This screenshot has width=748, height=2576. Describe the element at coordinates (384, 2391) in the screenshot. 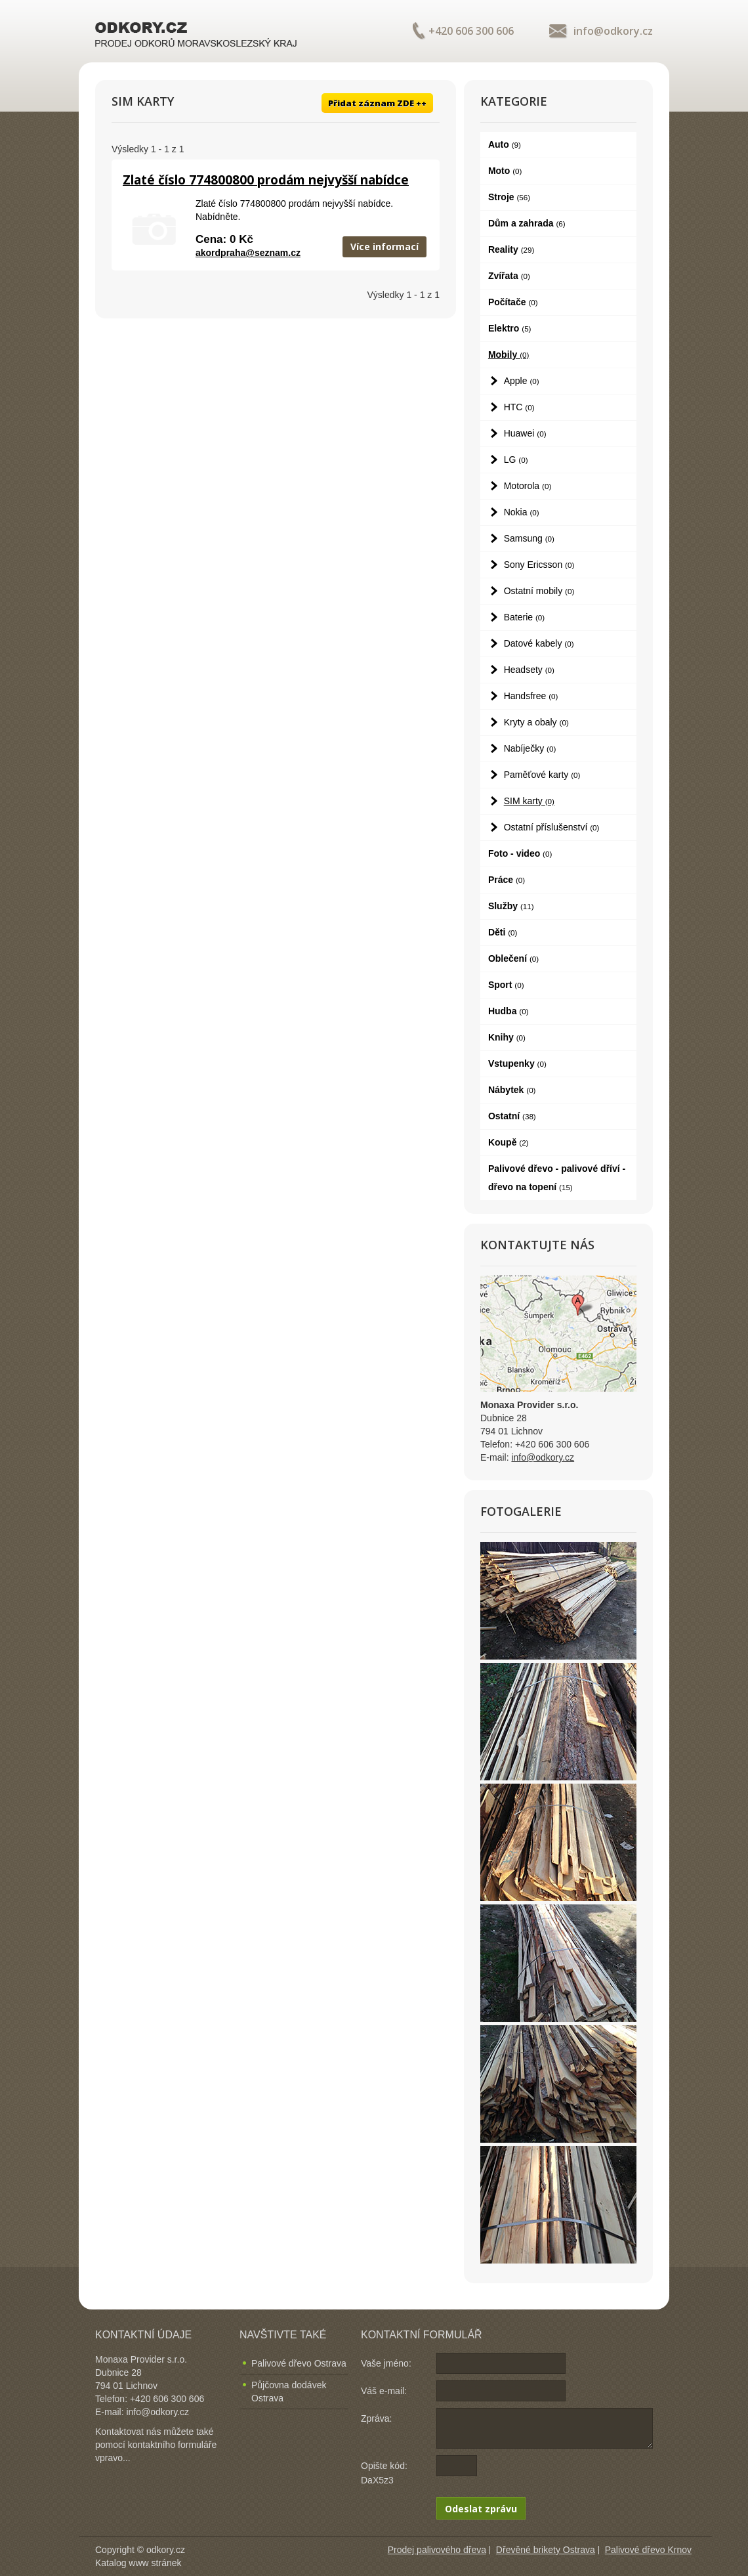

I see `Váš e-mail:` at that location.